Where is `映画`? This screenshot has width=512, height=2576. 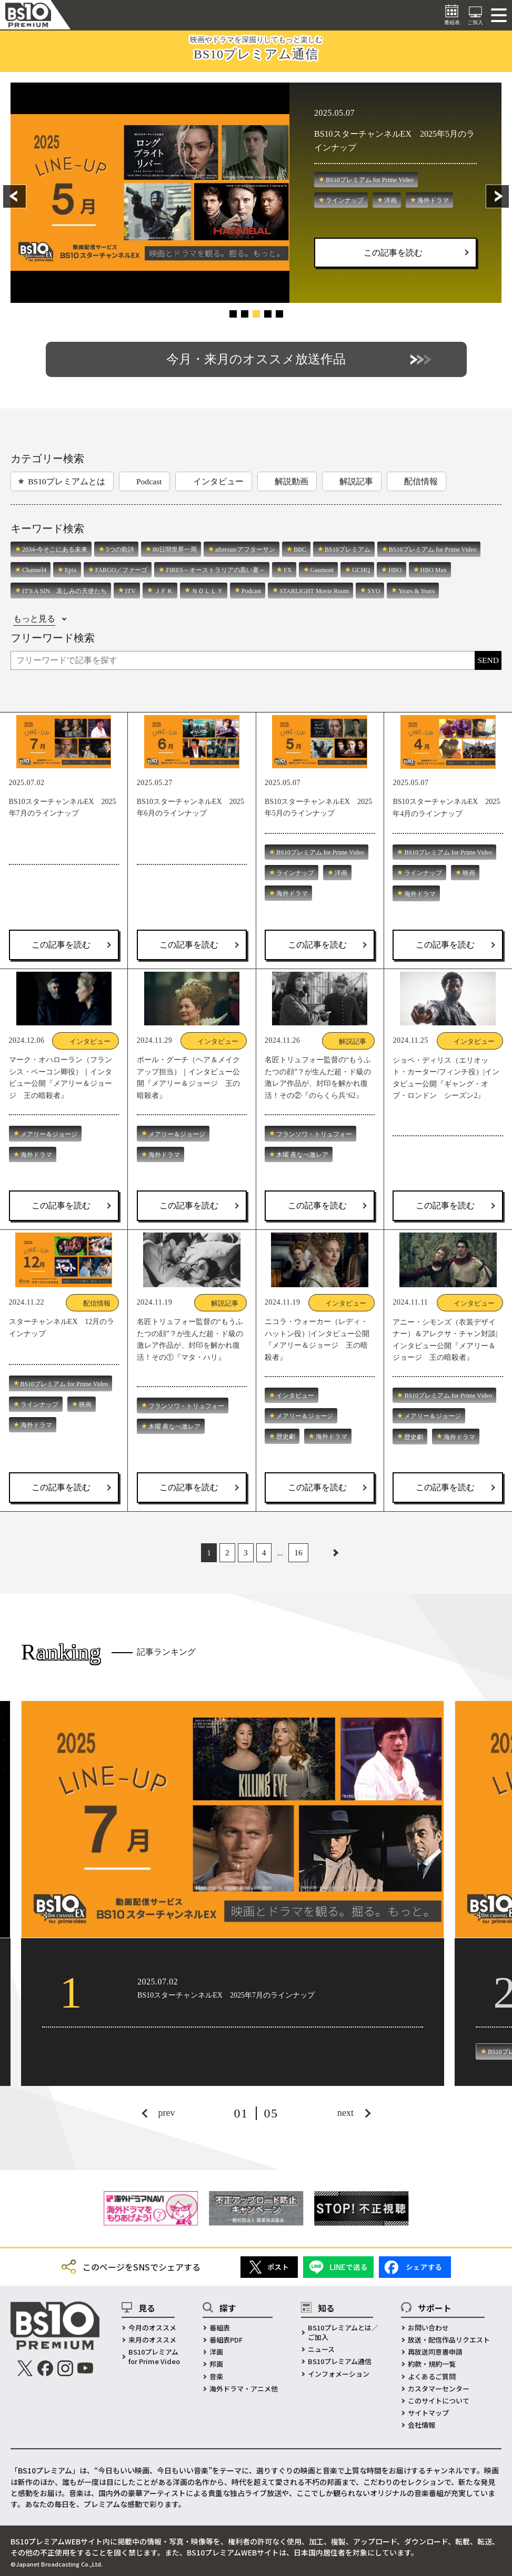 映画 is located at coordinates (469, 873).